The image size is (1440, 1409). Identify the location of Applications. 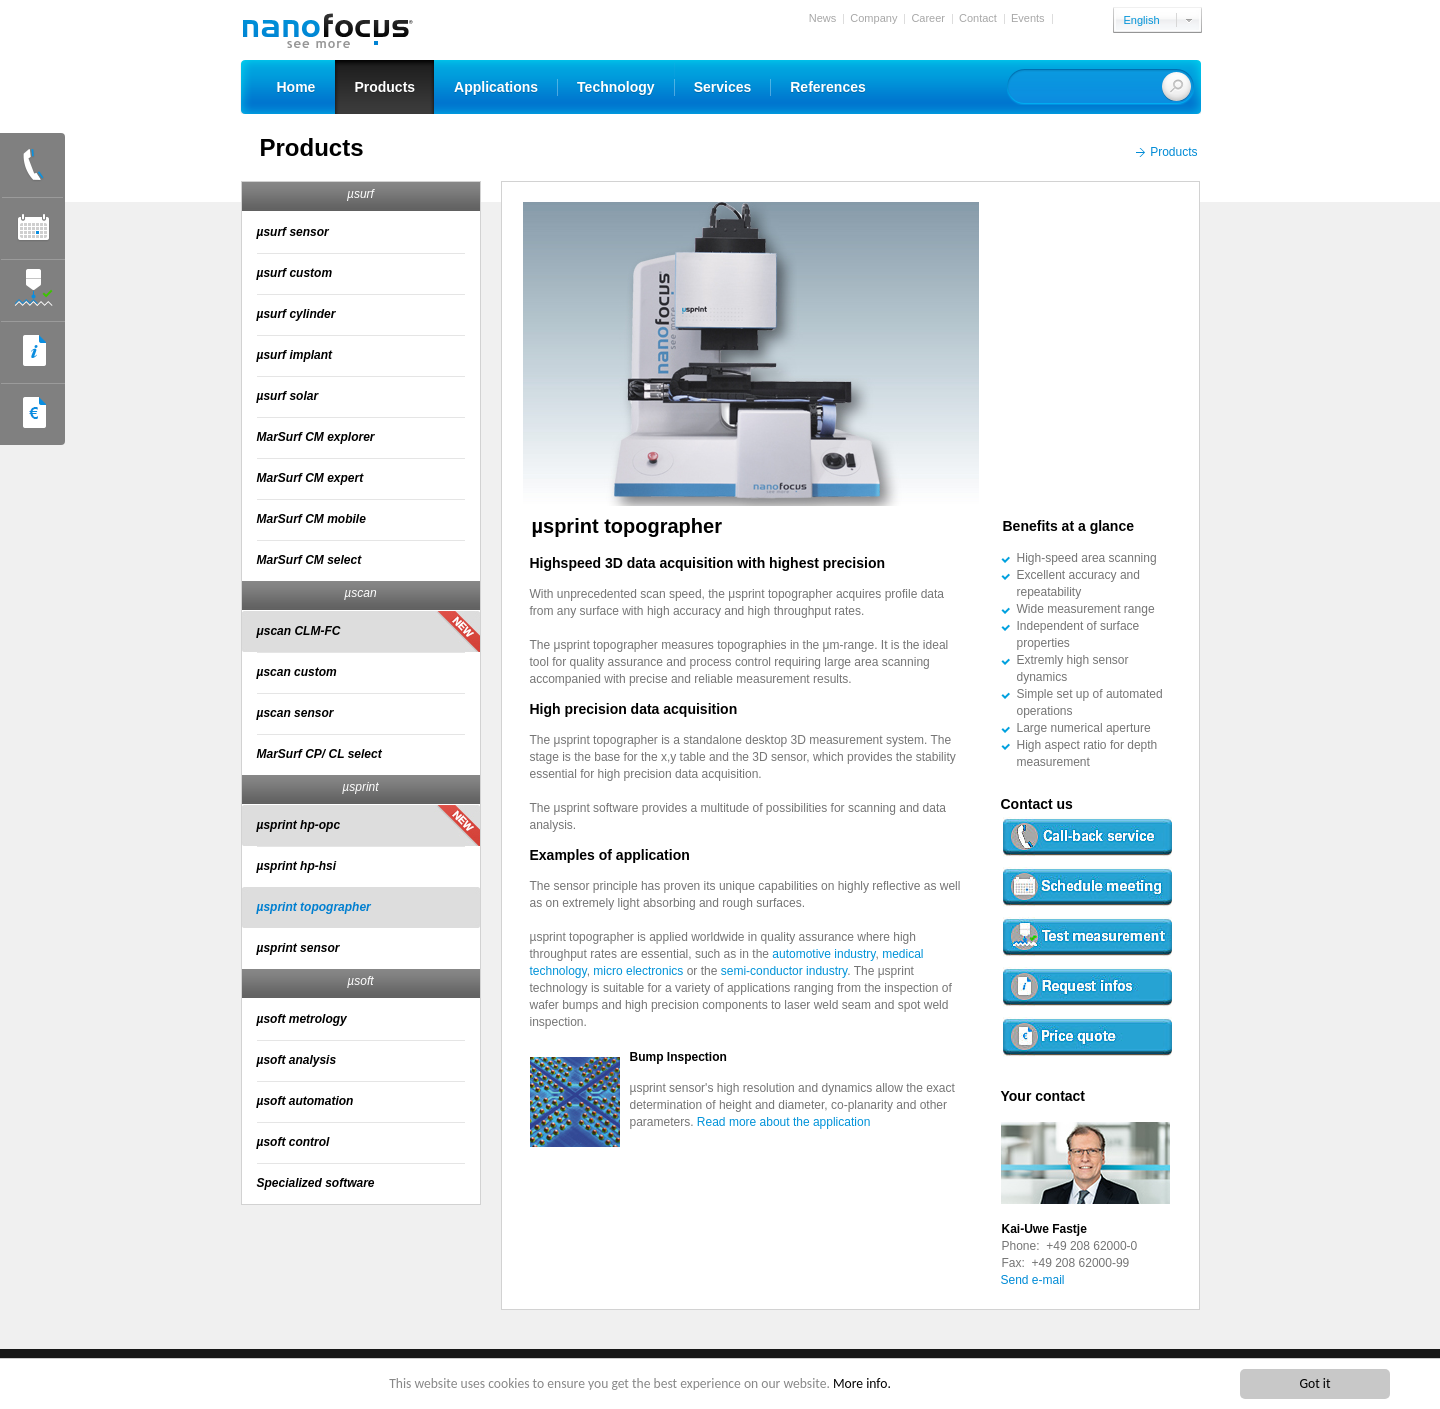
(496, 87).